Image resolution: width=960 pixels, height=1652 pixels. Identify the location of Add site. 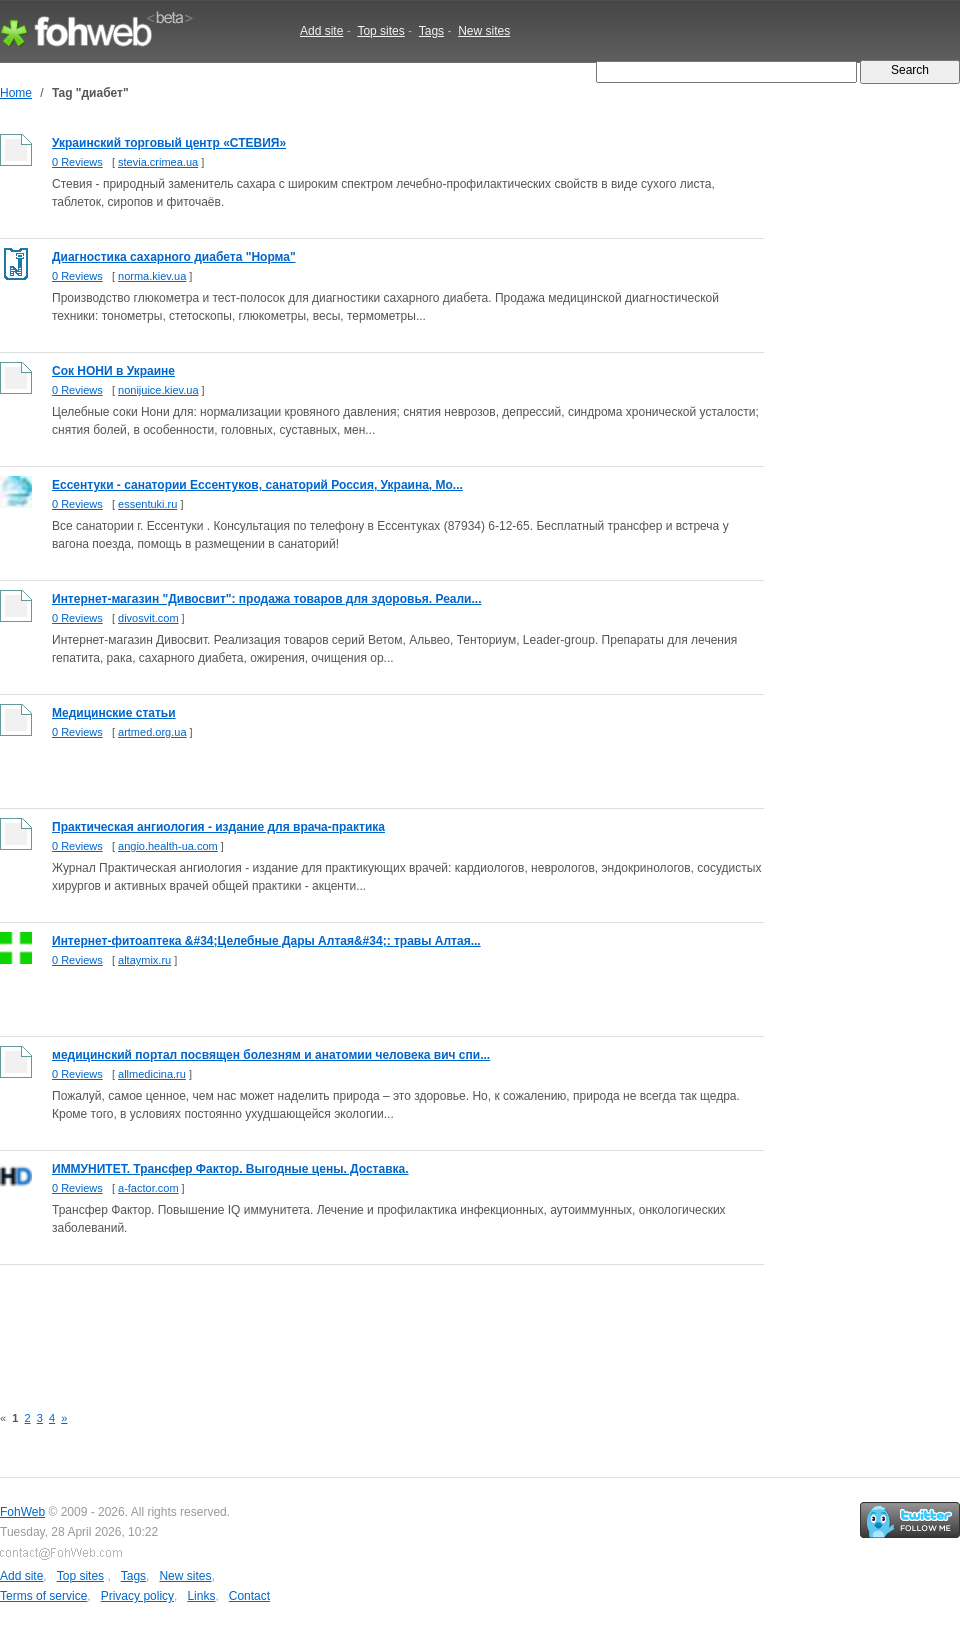
(321, 31).